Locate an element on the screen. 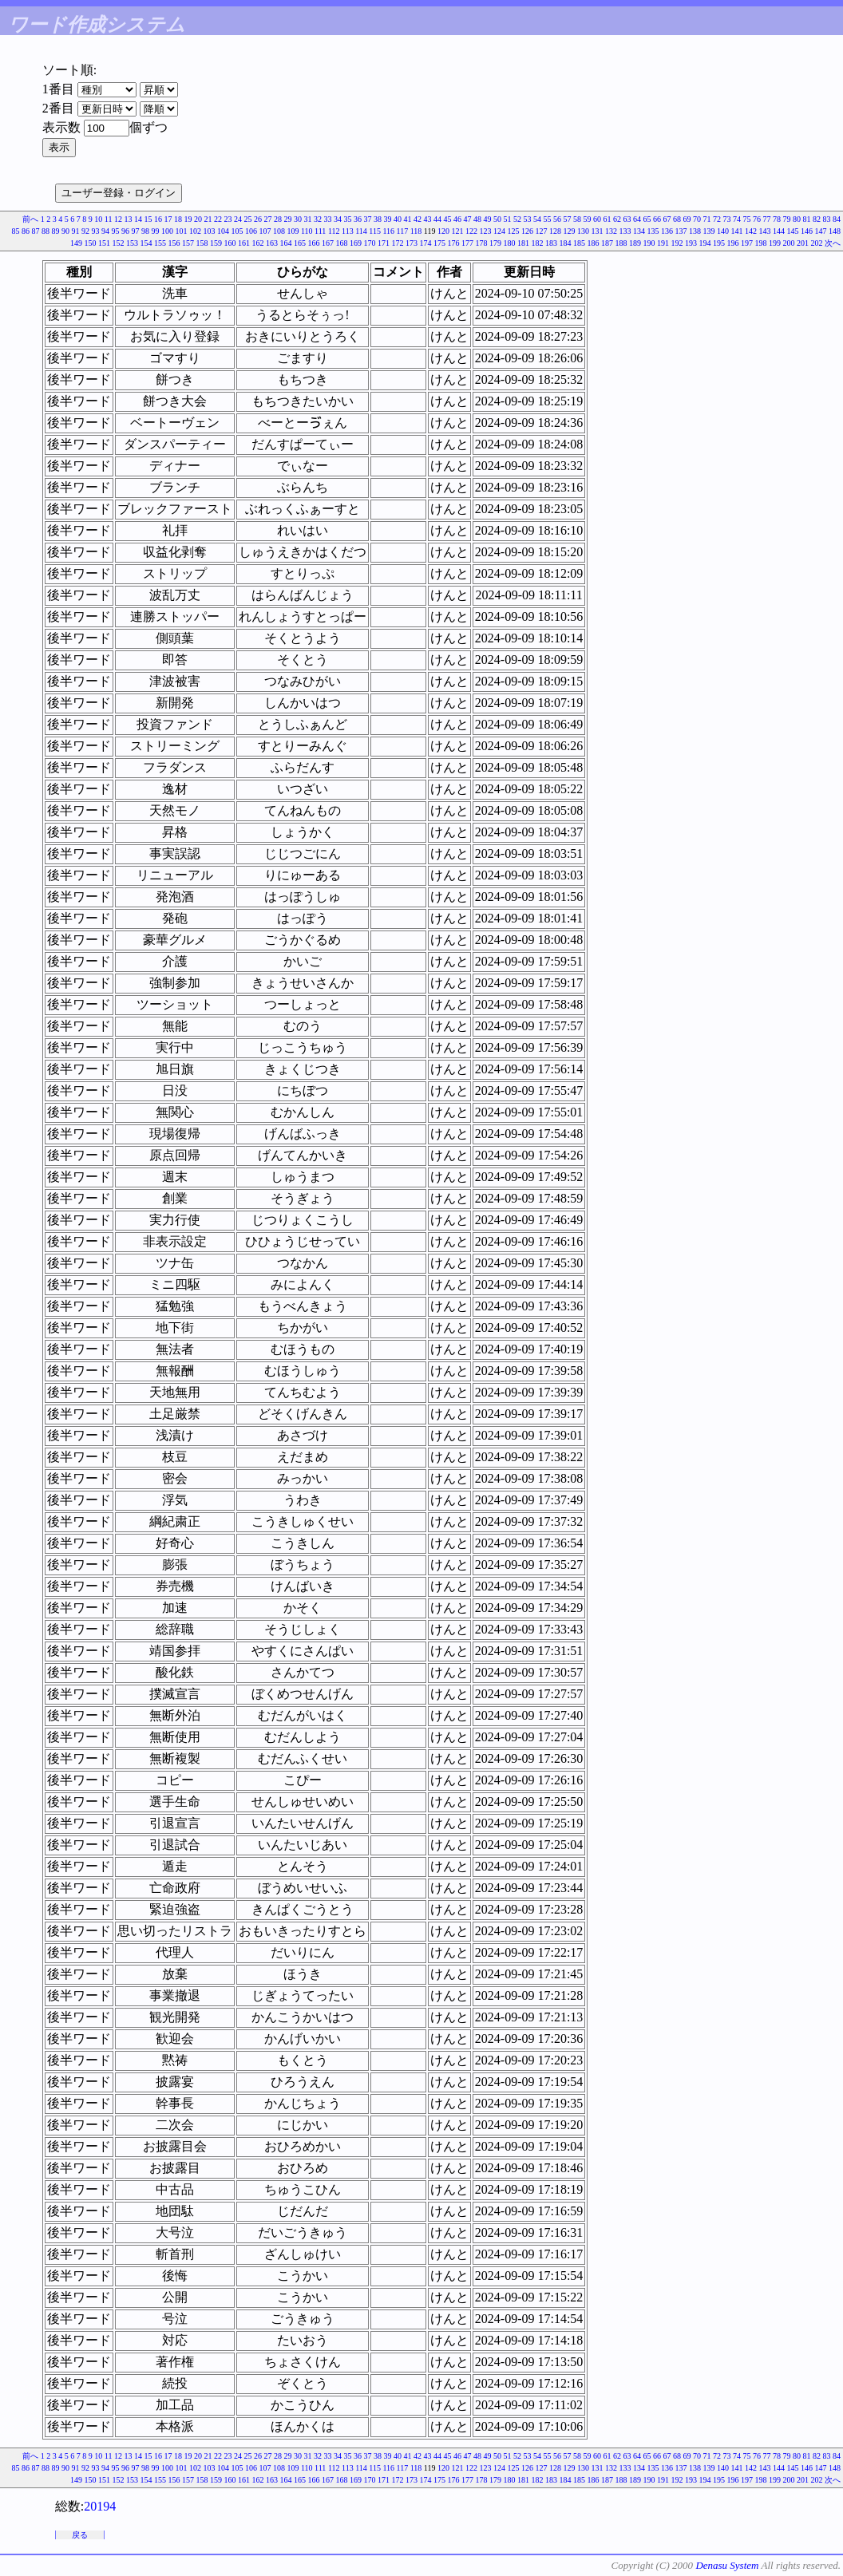  139 is located at coordinates (709, 231).